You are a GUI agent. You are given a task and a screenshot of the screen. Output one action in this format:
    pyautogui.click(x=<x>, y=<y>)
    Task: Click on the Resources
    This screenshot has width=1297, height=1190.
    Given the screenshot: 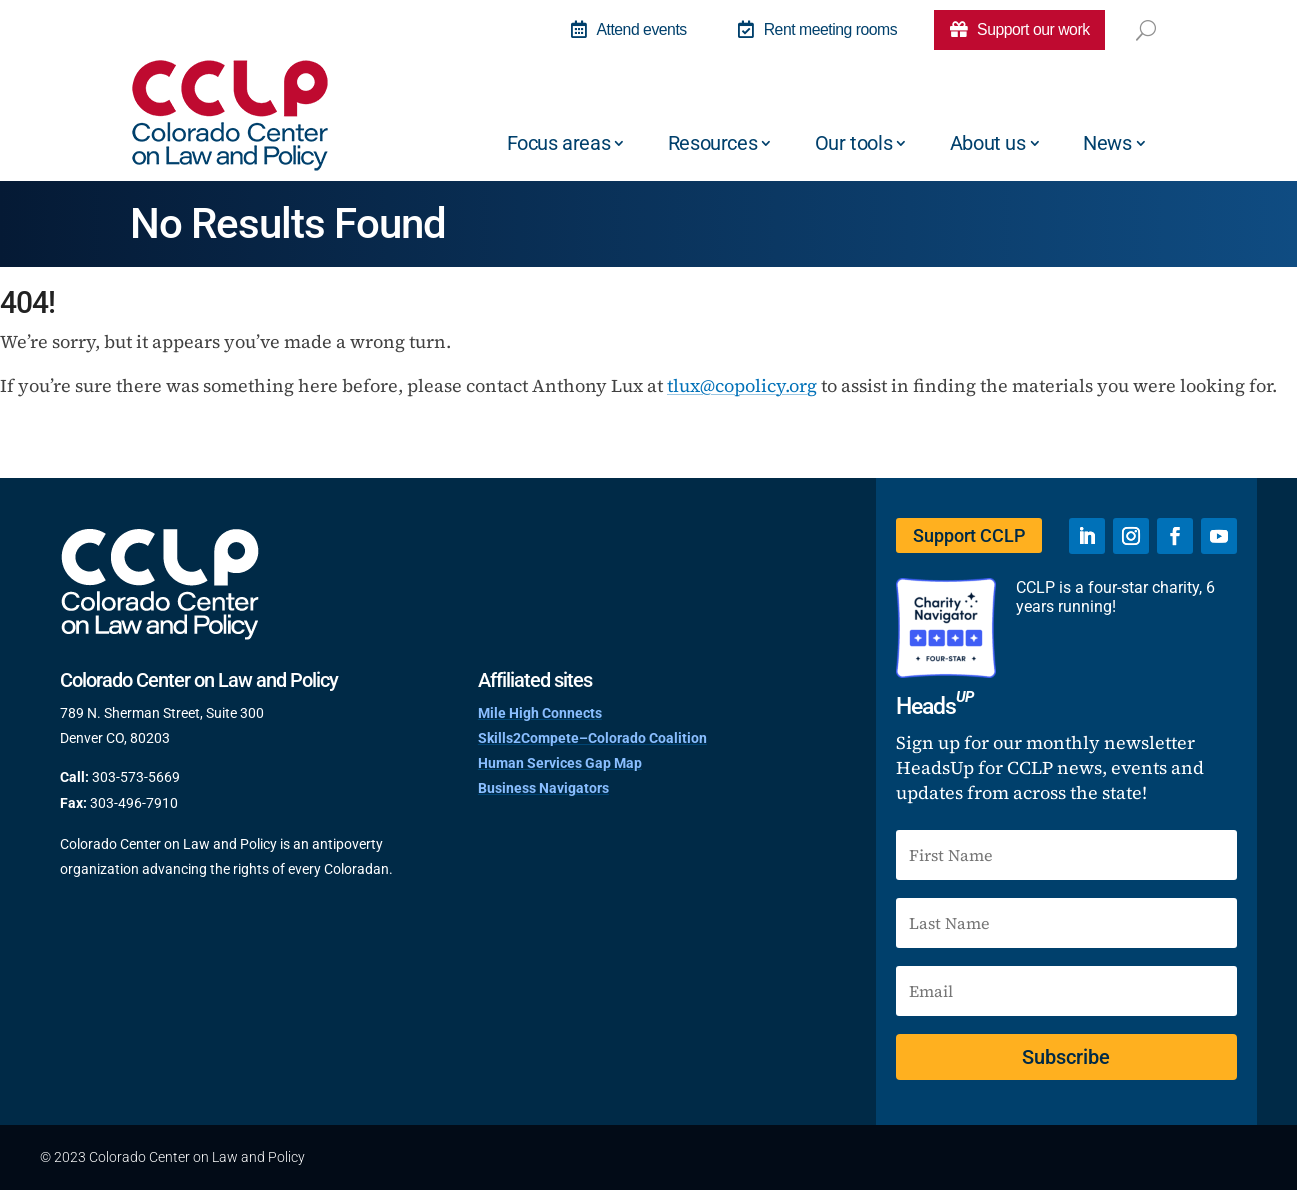 What is the action you would take?
    pyautogui.click(x=712, y=143)
    